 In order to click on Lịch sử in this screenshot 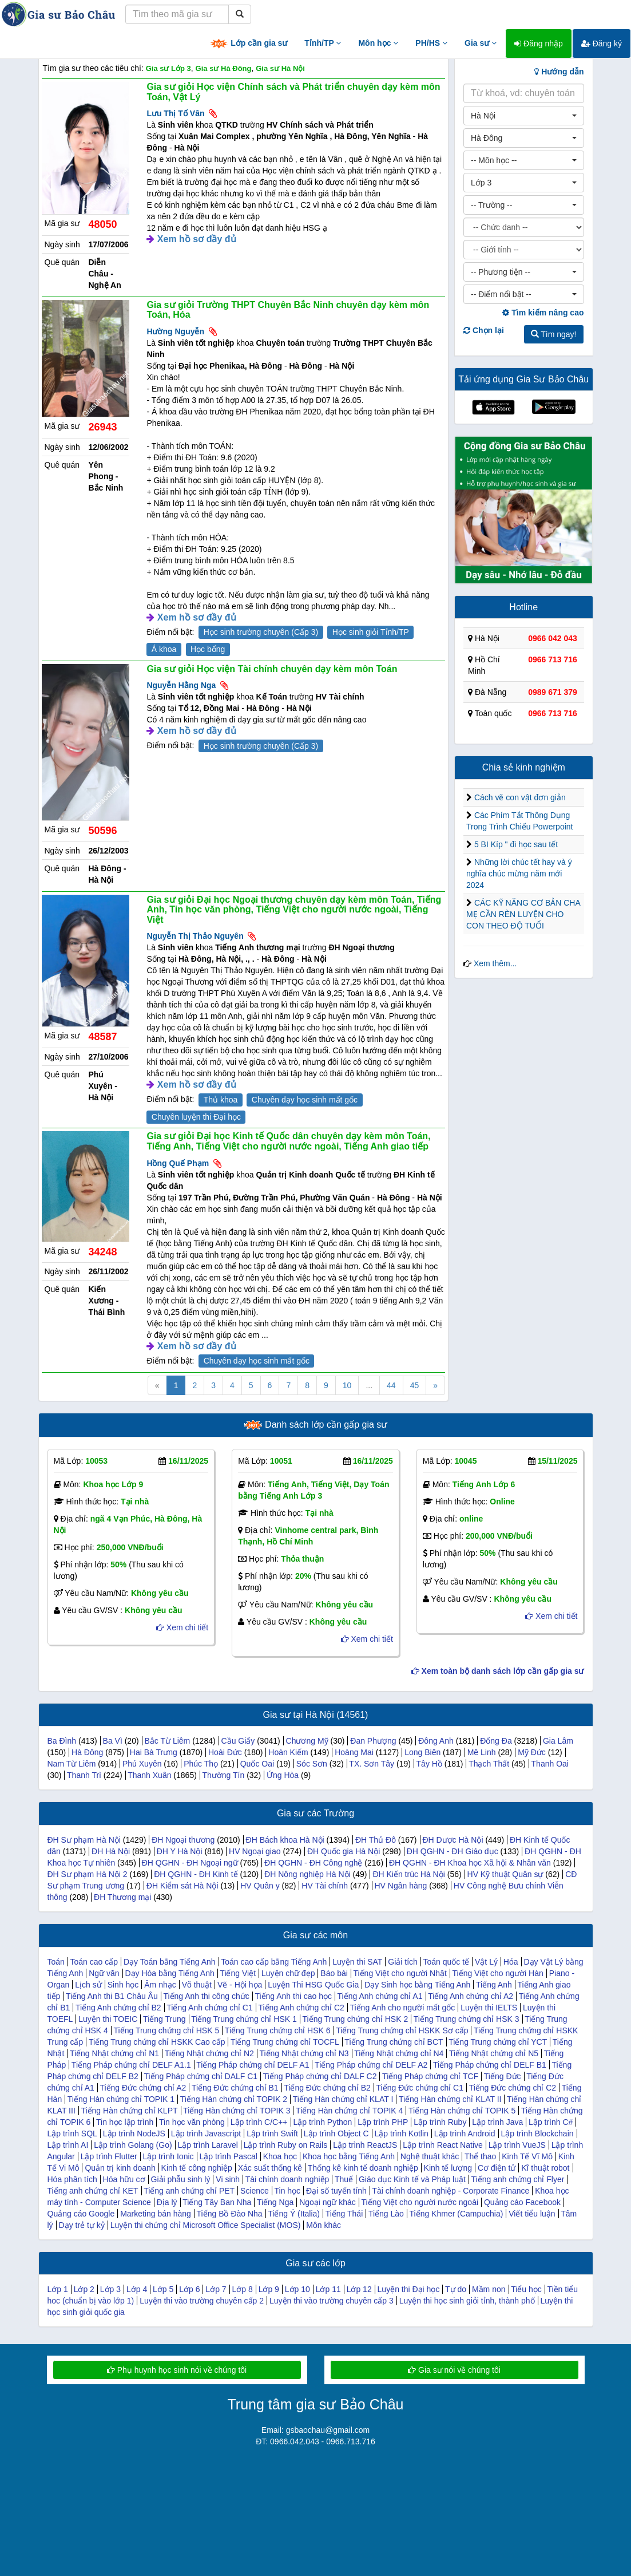, I will do `click(88, 1984)`.